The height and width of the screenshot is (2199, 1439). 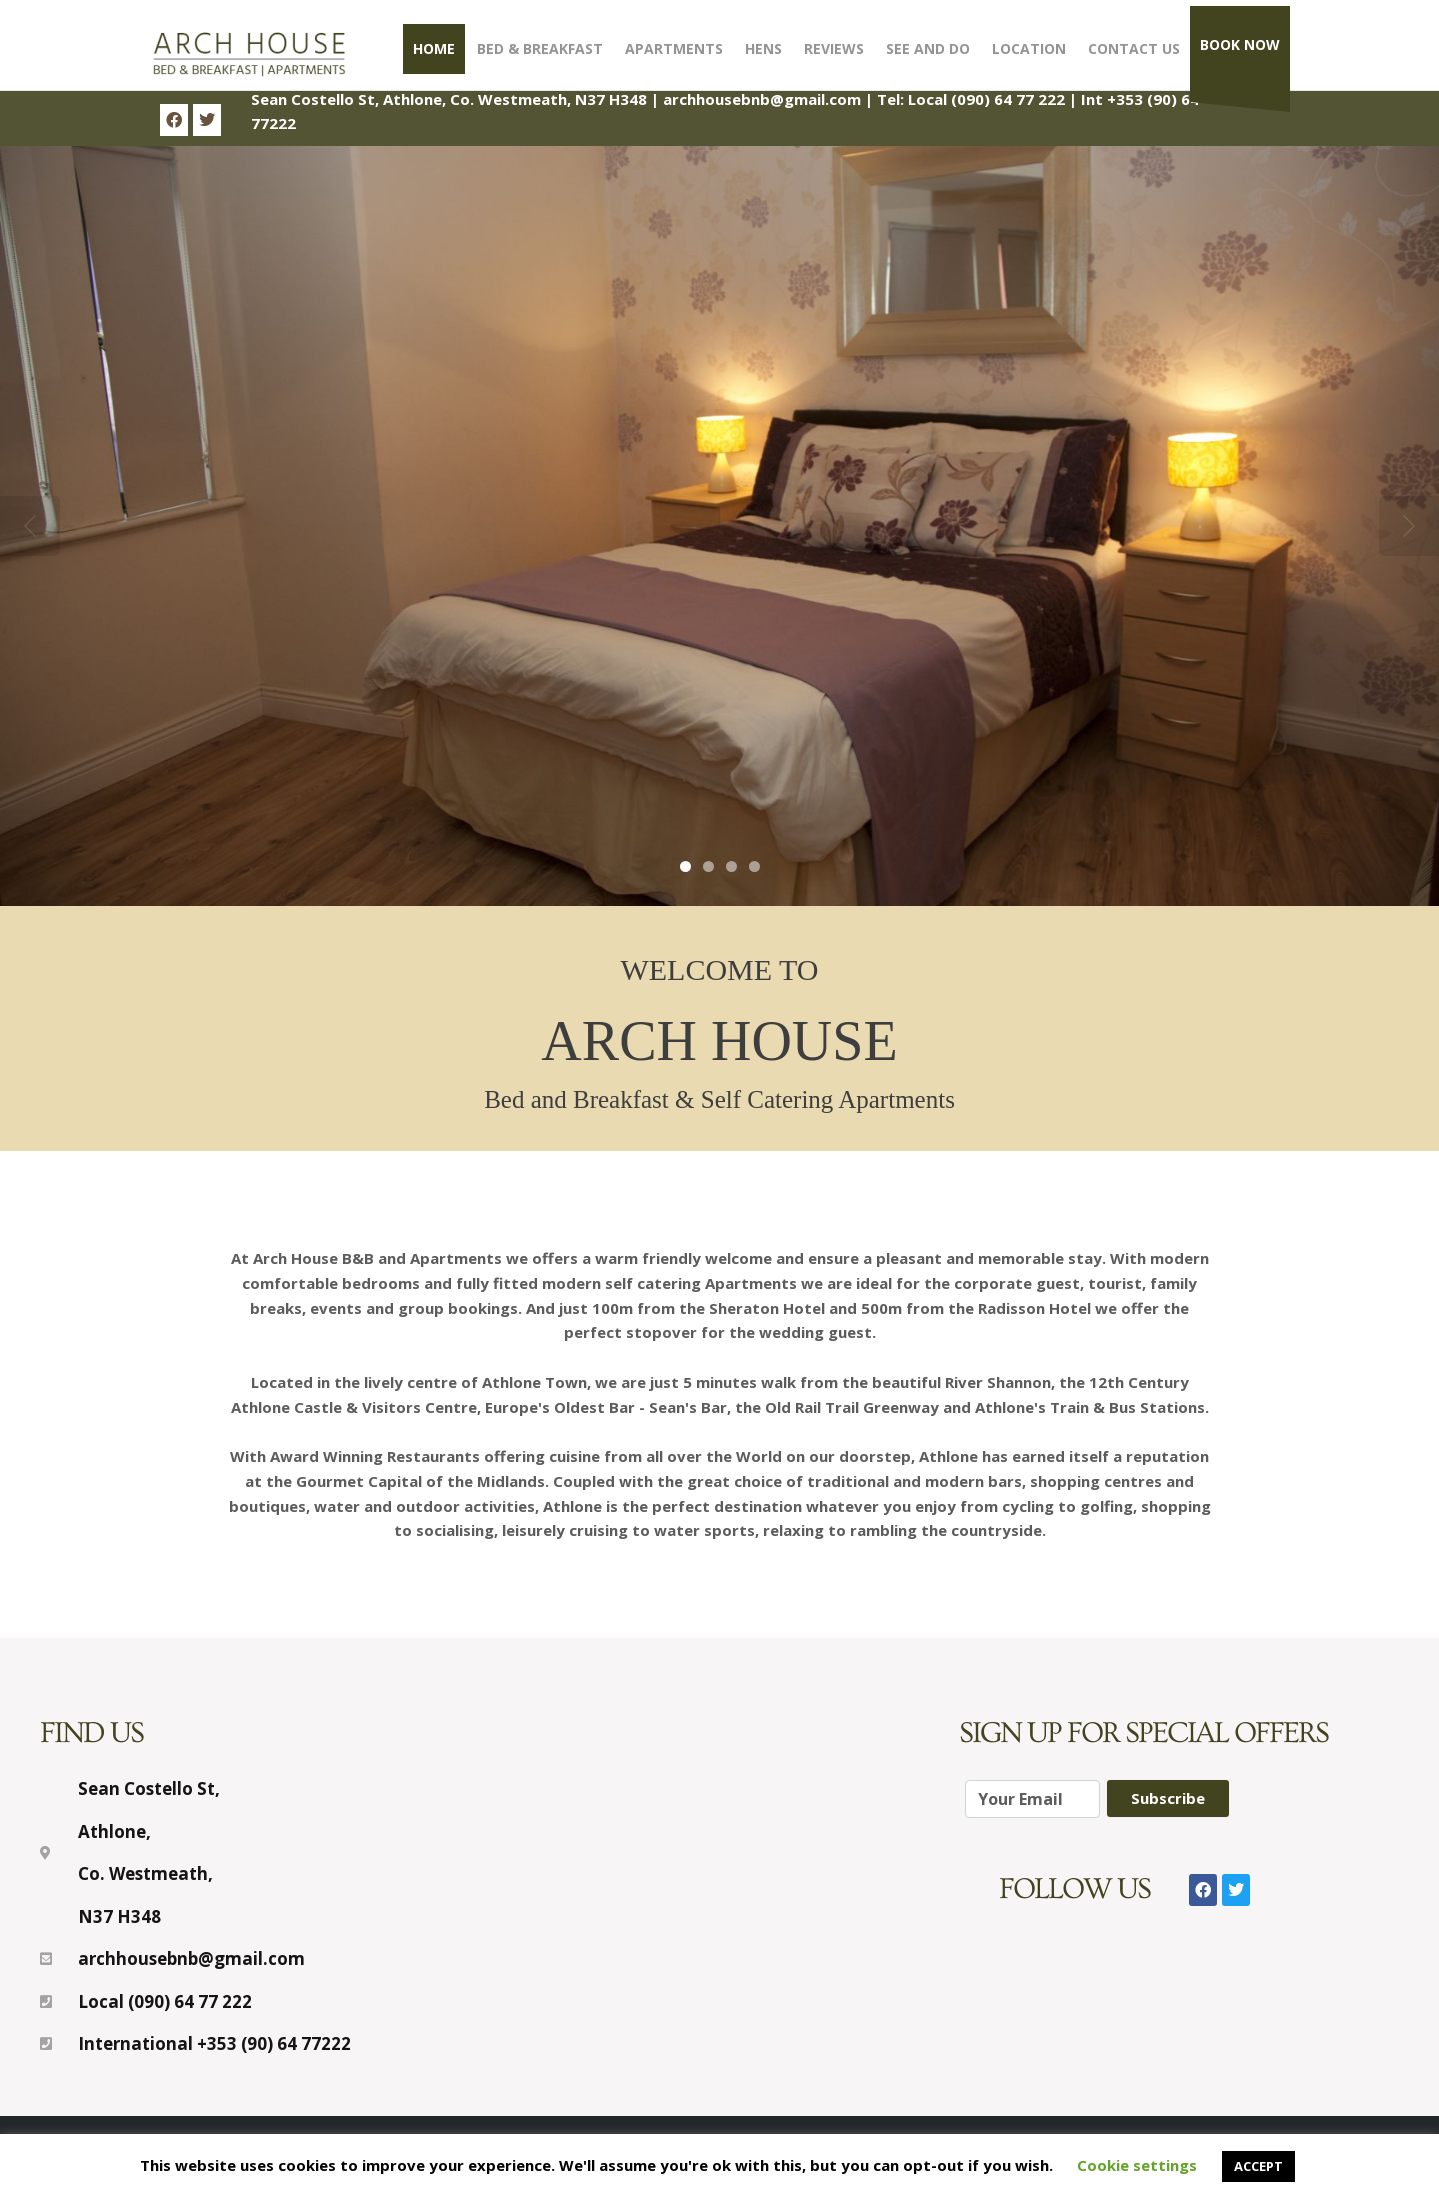 I want to click on Hens, so click(x=763, y=48).